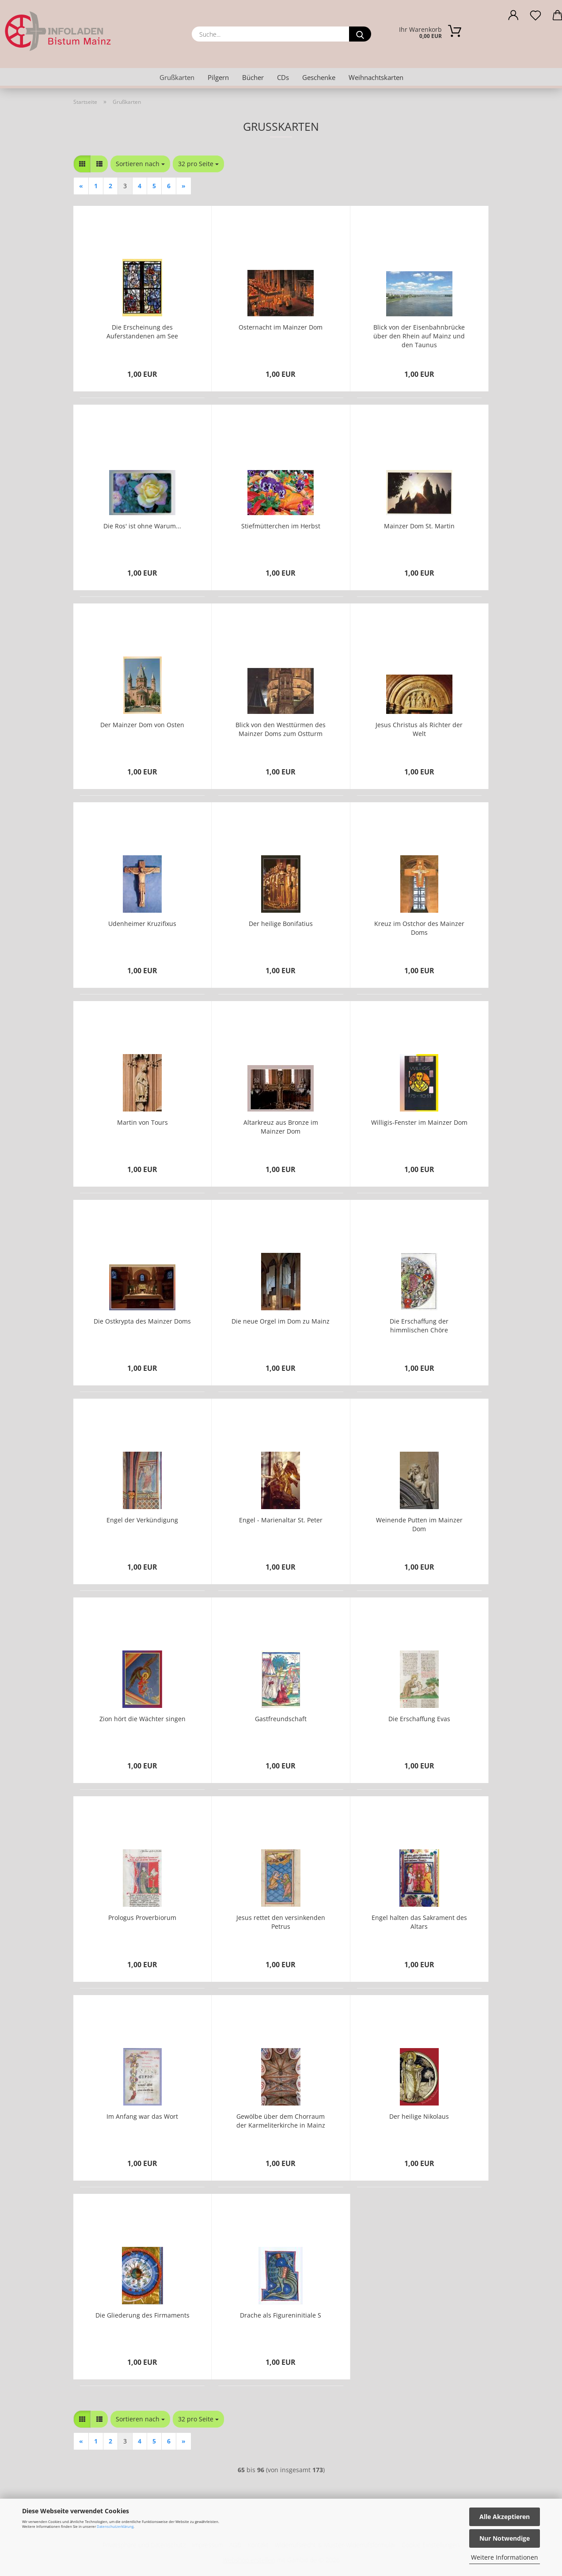 Image resolution: width=562 pixels, height=2576 pixels. Describe the element at coordinates (419, 2116) in the screenshot. I see `Der heilige Nikolaus` at that location.